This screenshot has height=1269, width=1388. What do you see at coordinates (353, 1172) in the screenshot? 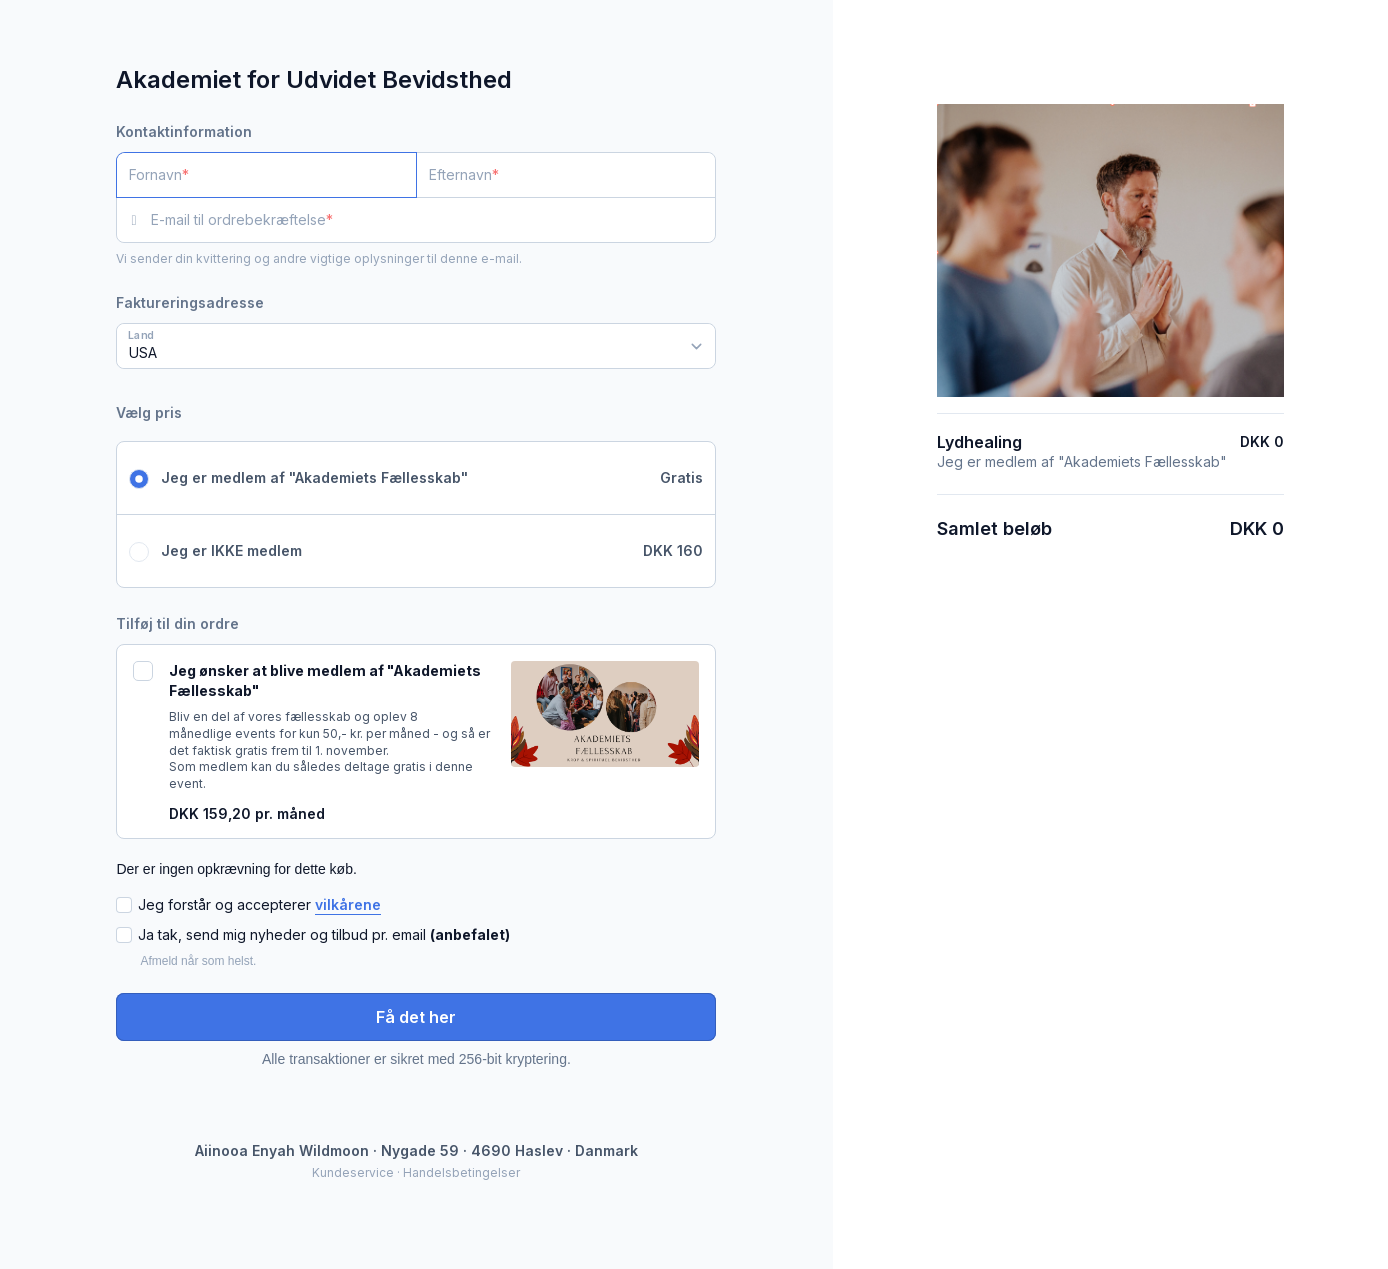
I see `Kundeservice` at bounding box center [353, 1172].